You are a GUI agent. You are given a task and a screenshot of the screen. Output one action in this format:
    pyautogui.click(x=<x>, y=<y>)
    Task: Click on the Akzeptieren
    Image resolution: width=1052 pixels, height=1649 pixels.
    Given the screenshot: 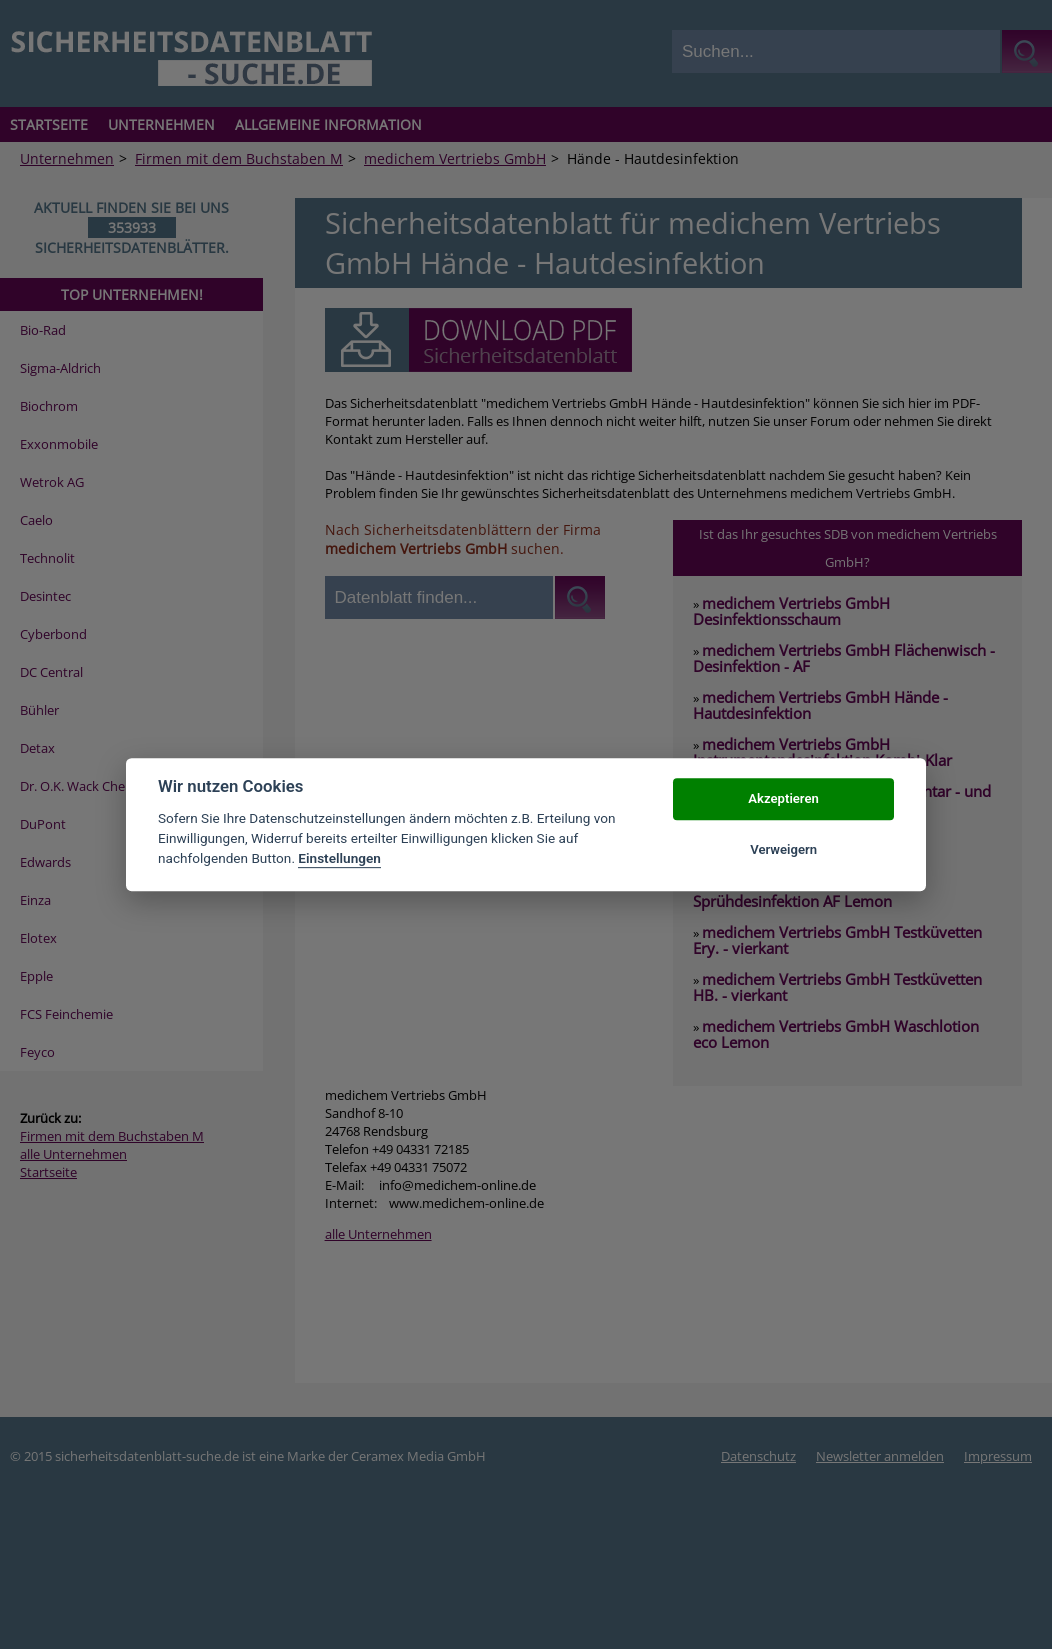 What is the action you would take?
    pyautogui.click(x=783, y=799)
    